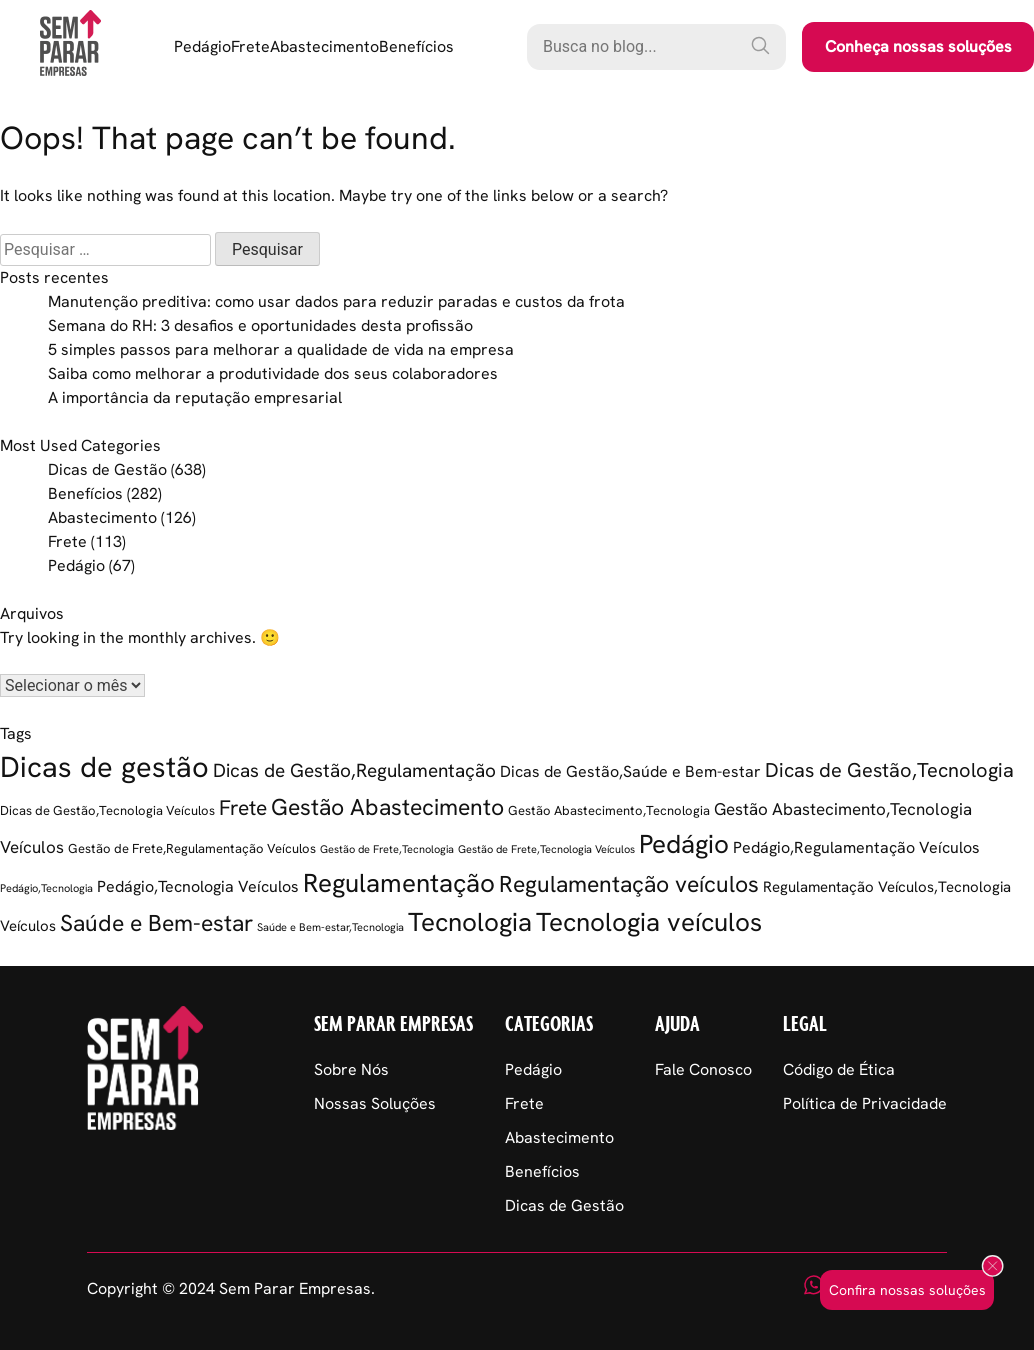 The image size is (1034, 1350). Describe the element at coordinates (324, 46) in the screenshot. I see `Abastecimento` at that location.